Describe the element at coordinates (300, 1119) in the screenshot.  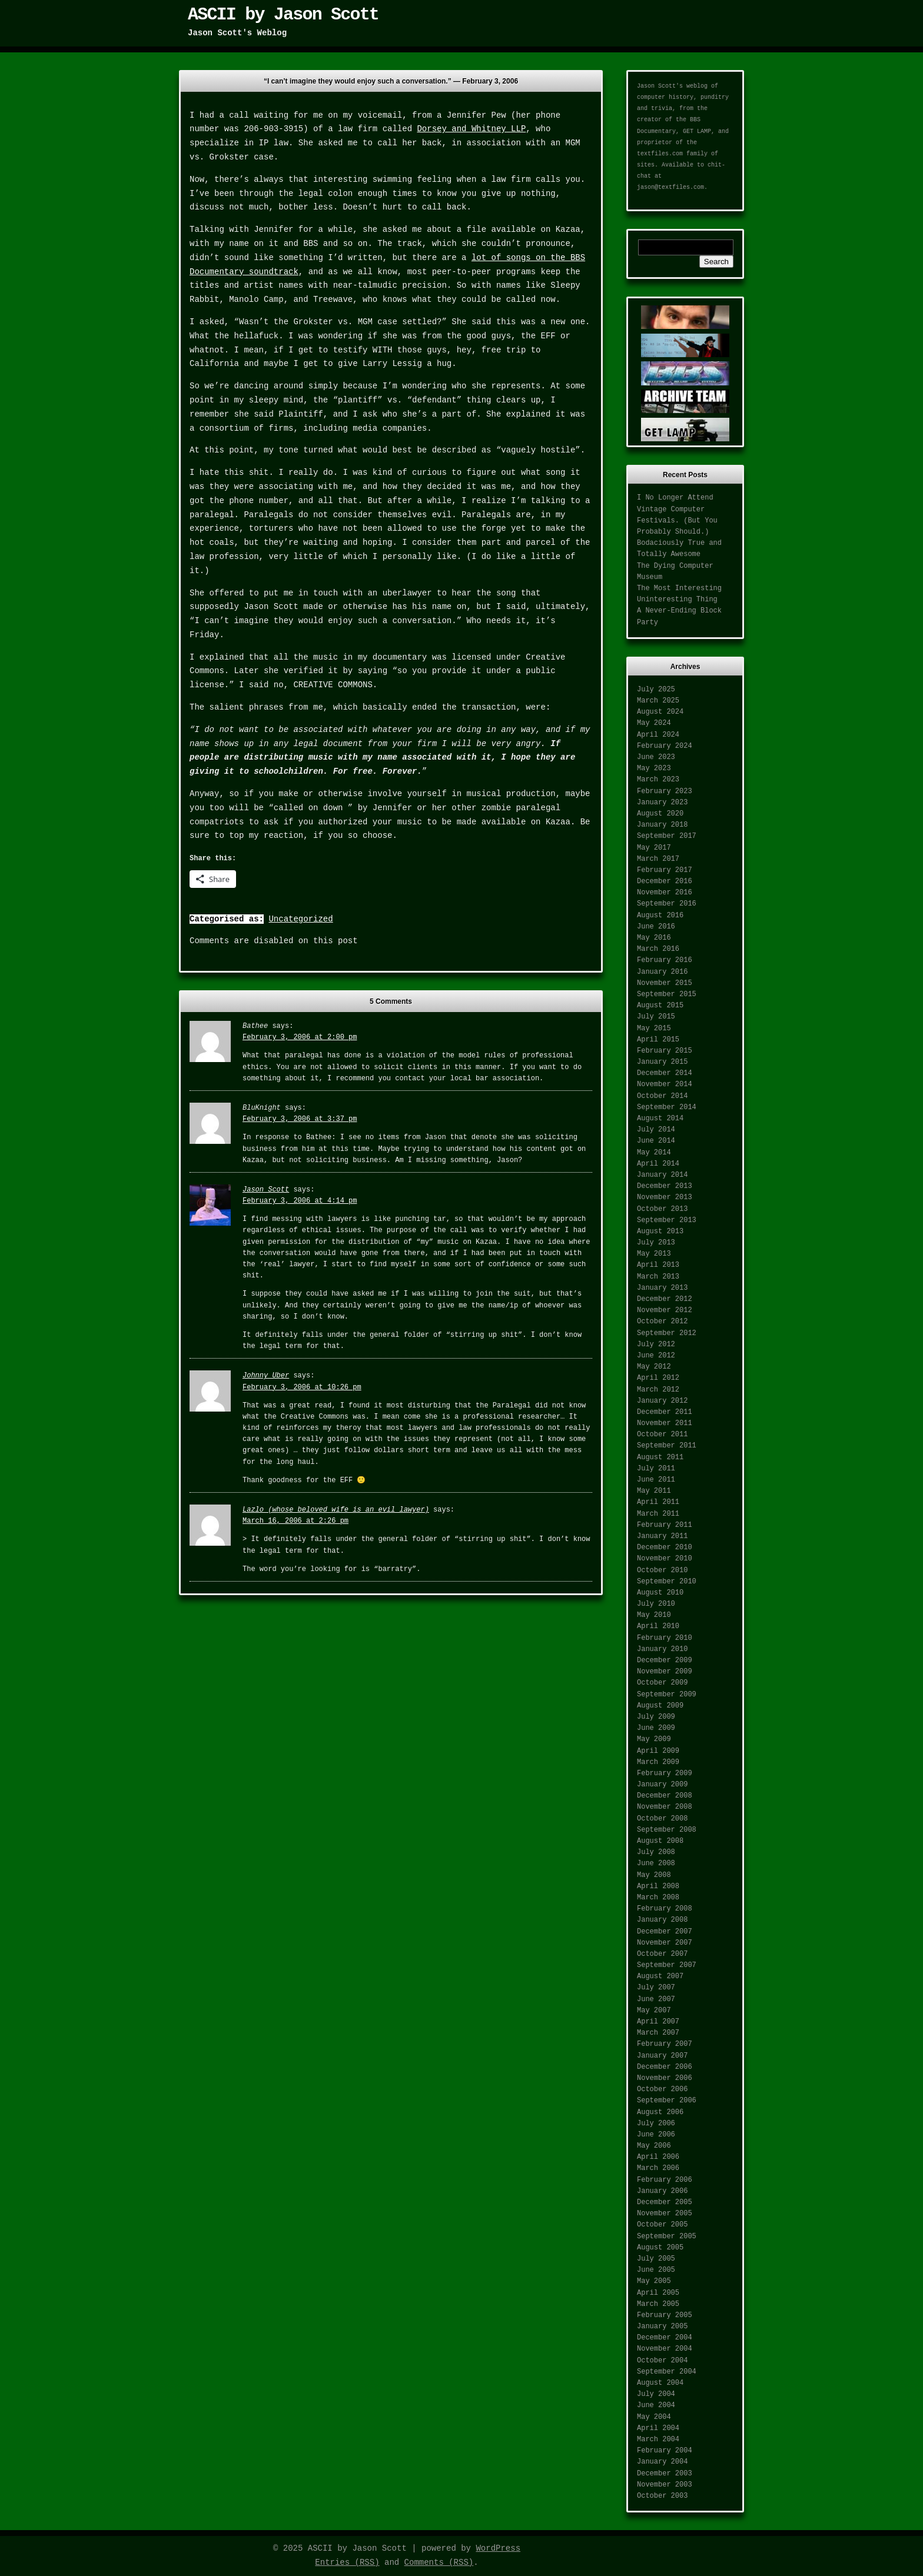
I see `February 3, 2006 at 3:37 pm` at that location.